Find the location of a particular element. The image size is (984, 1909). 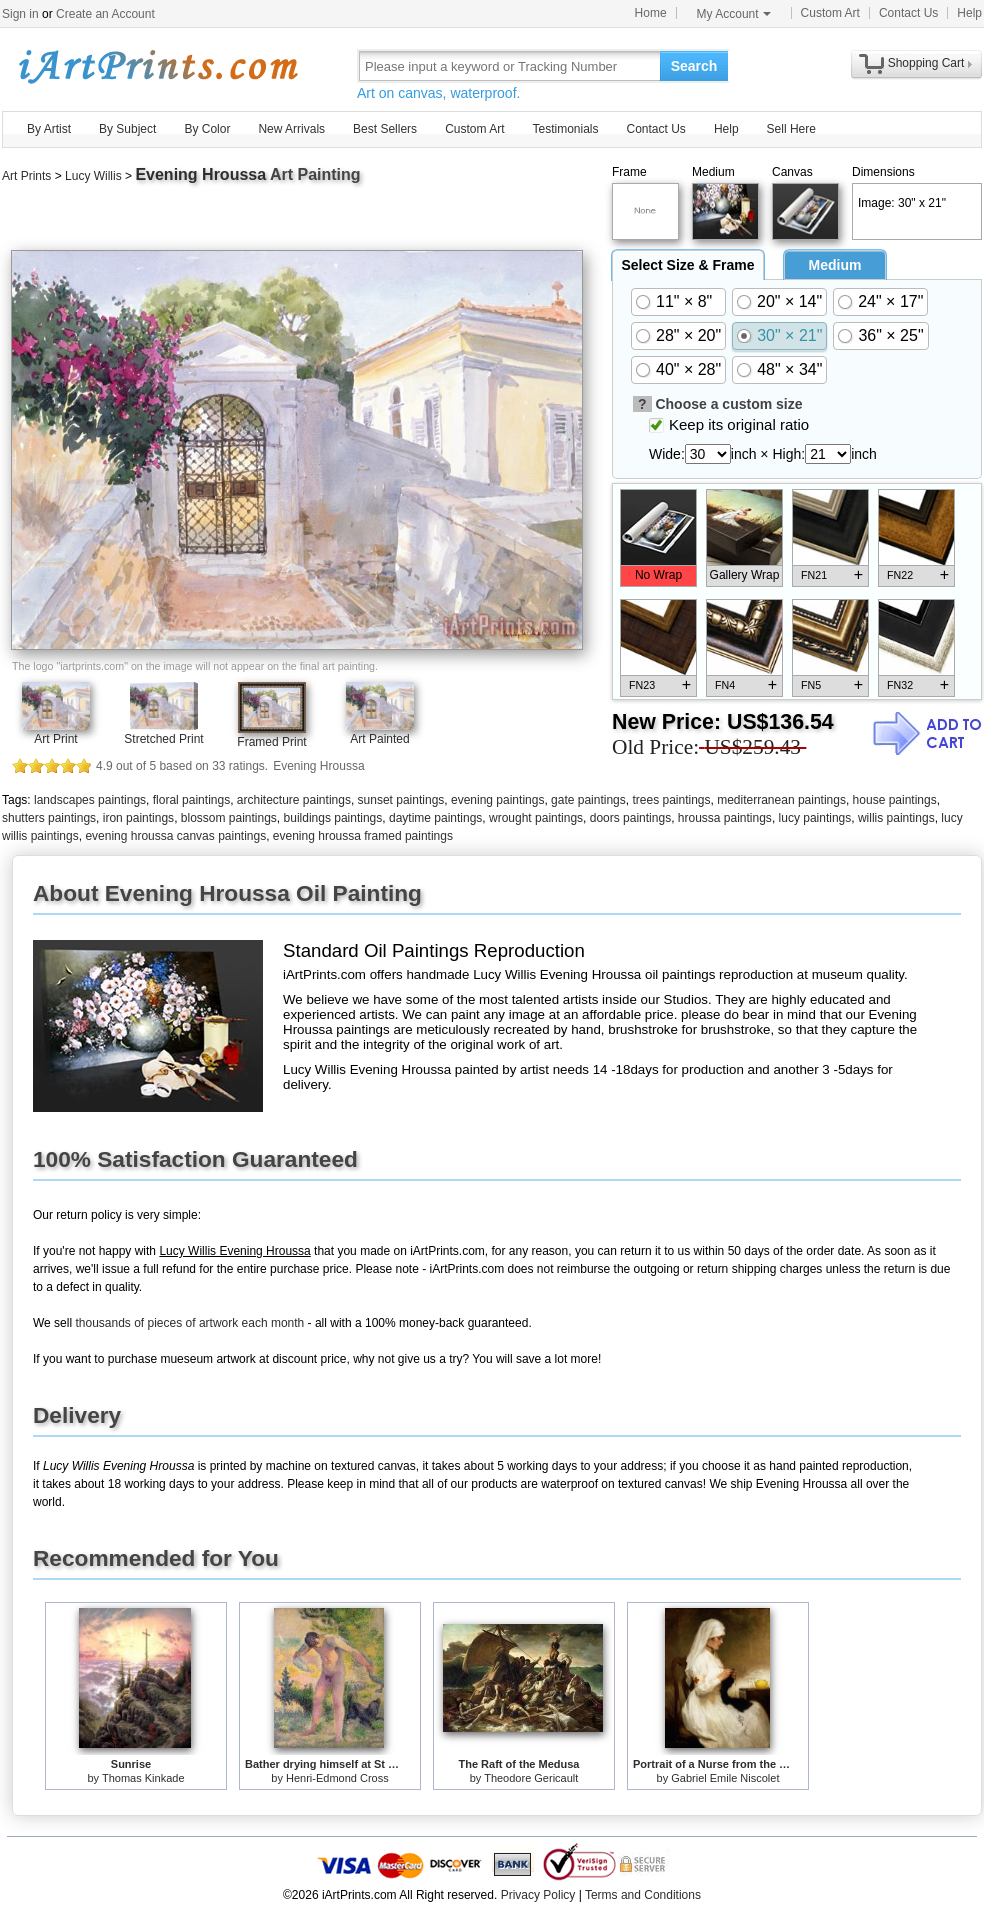

Shopping Cart is located at coordinates (926, 63).